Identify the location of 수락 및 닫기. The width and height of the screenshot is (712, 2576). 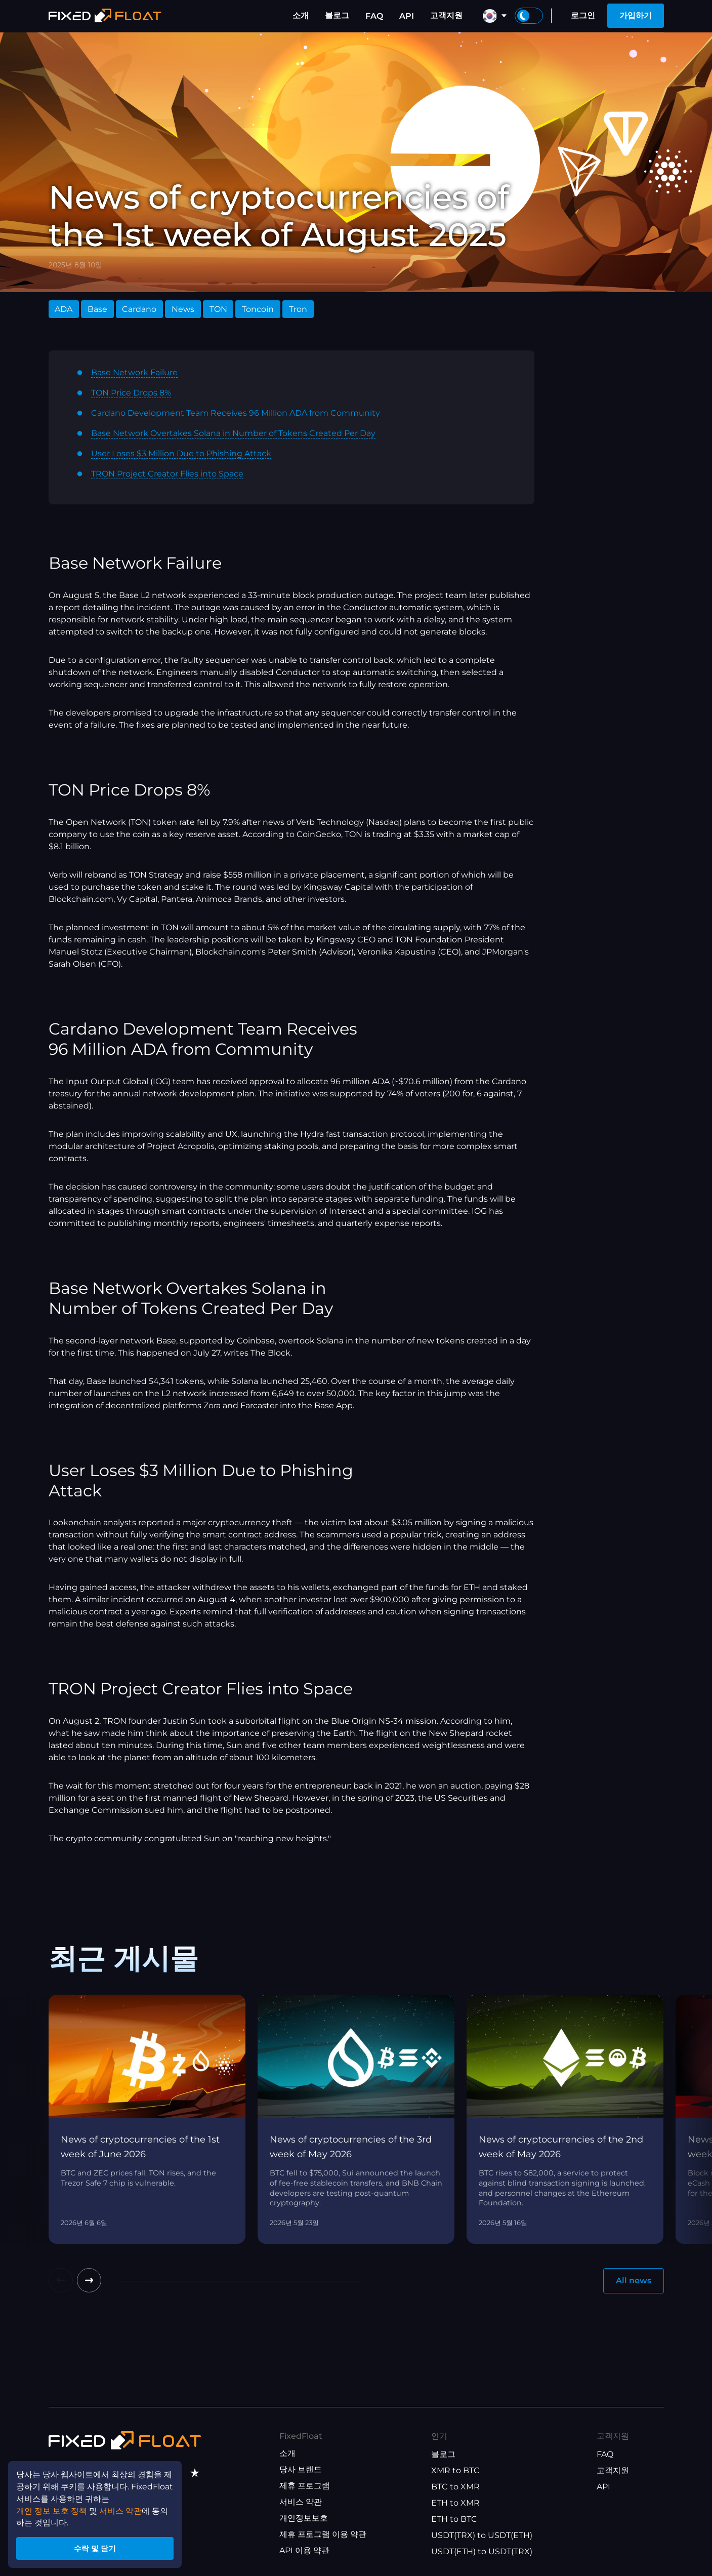
(96, 2547).